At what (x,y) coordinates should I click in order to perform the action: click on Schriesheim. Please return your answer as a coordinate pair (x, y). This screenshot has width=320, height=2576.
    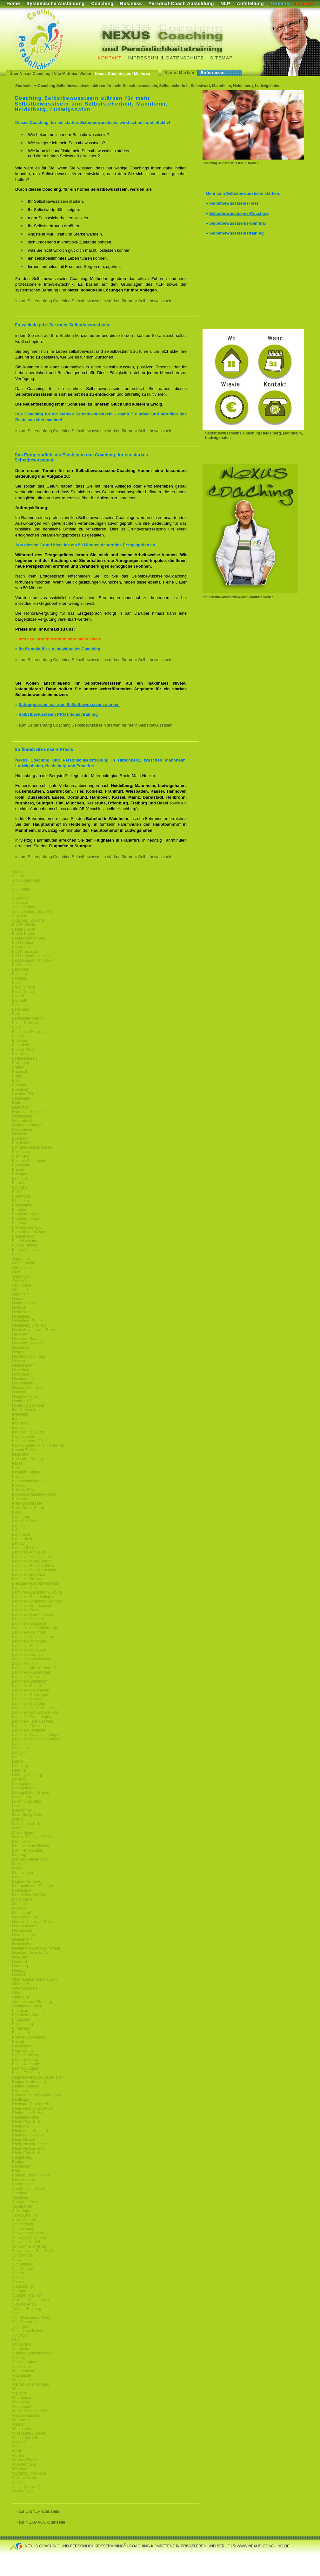
    Looking at the image, I should click on (22, 2228).